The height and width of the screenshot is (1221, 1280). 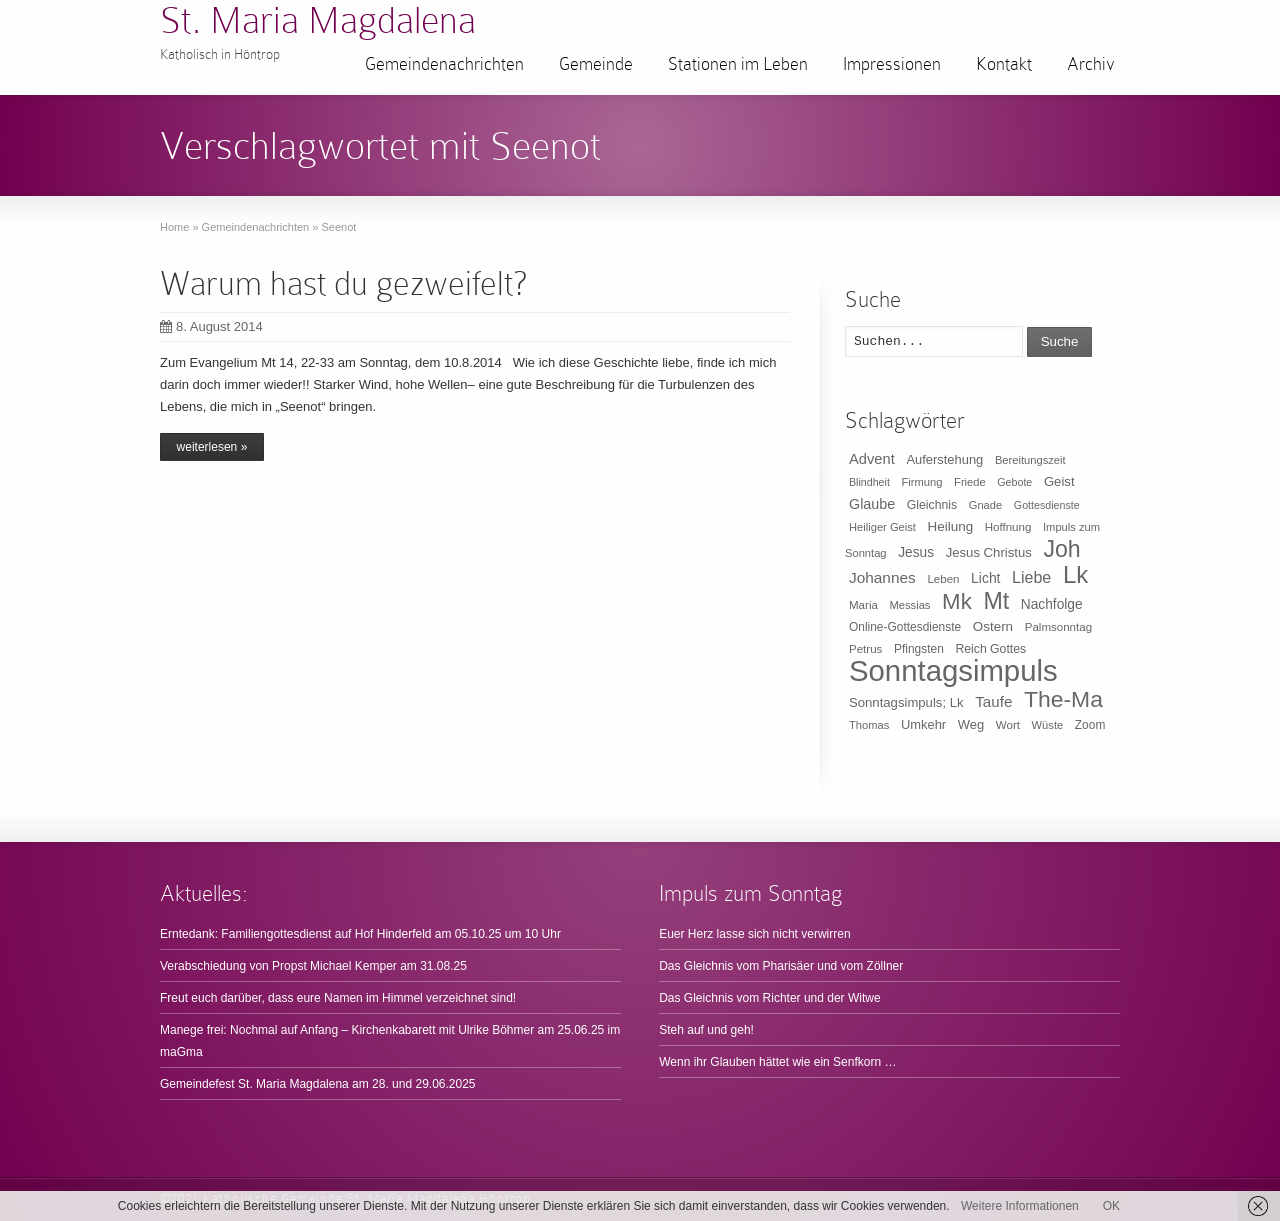 I want to click on Messias [Messias (9 Einträge)], so click(x=910, y=605).